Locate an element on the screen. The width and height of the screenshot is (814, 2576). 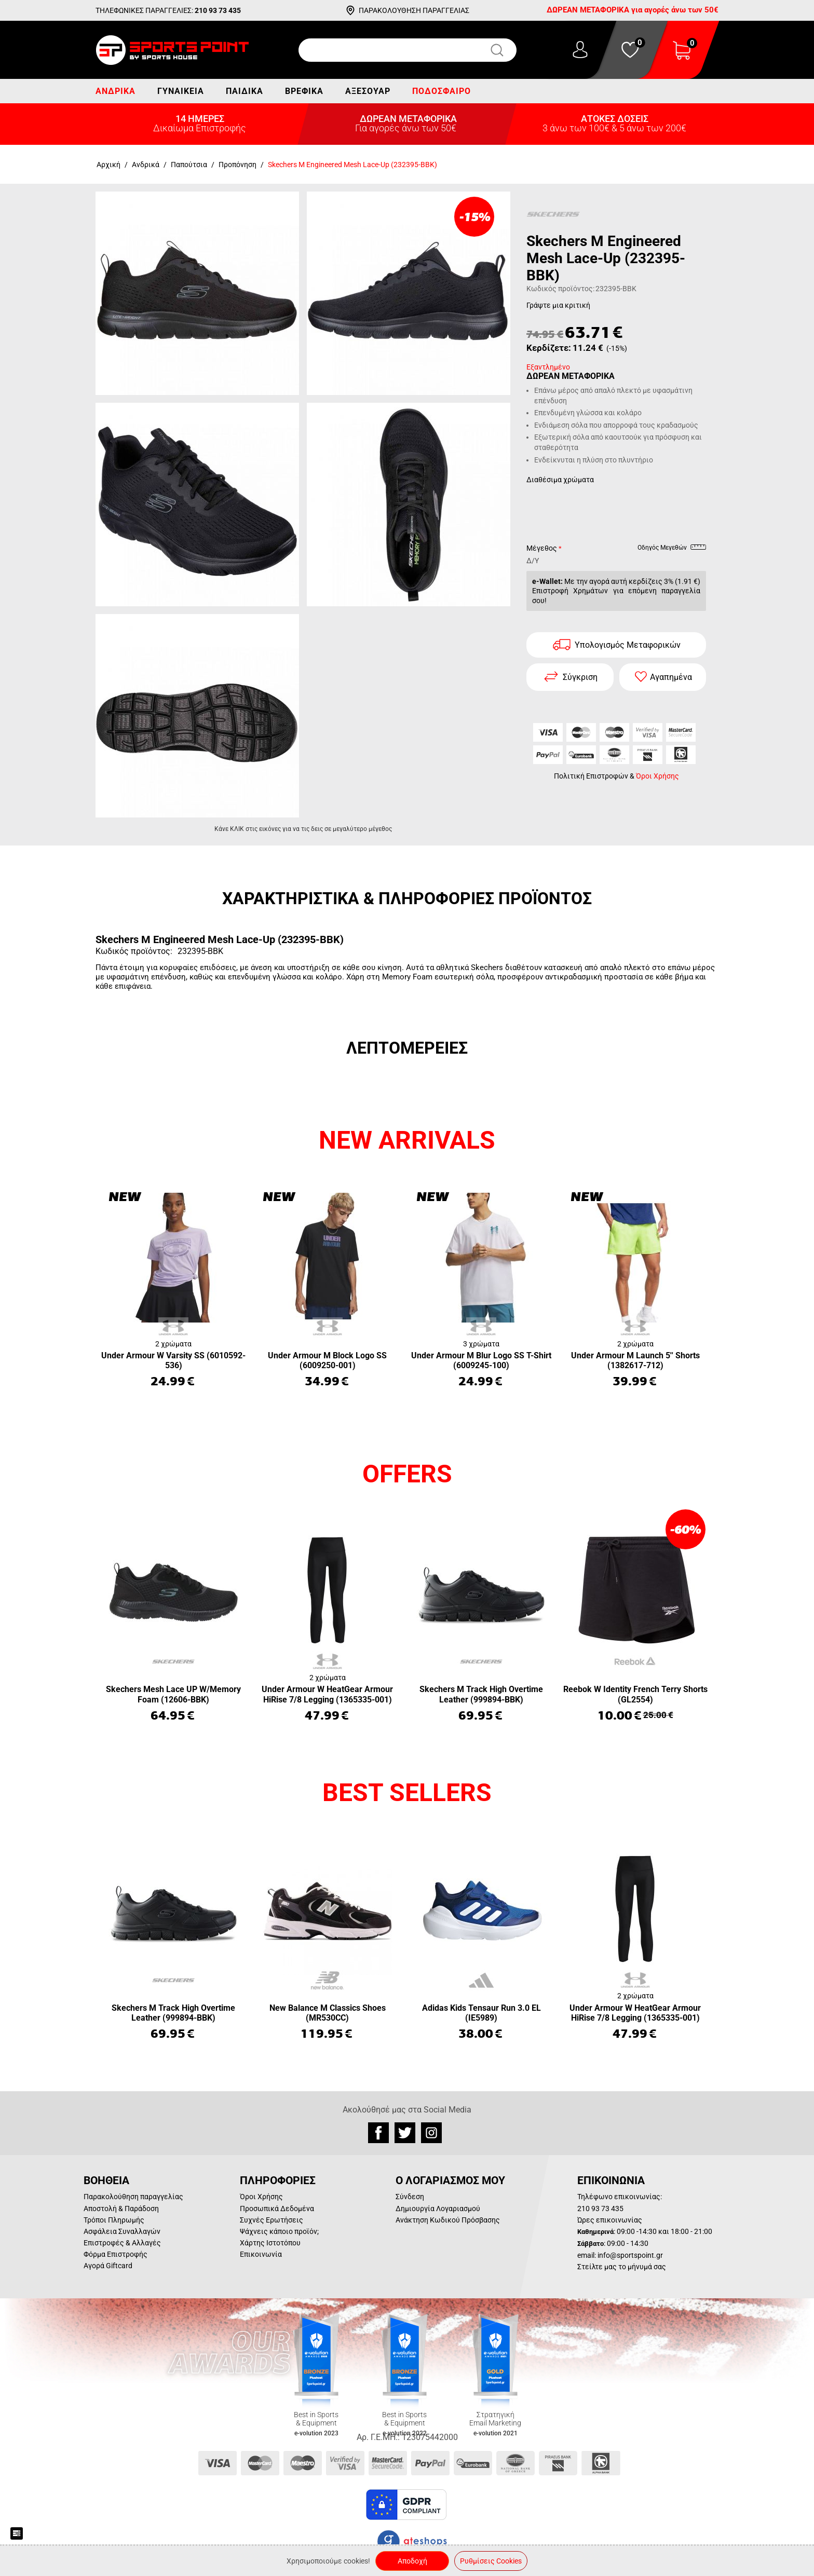
Αγορά Giftcard is located at coordinates (108, 2265).